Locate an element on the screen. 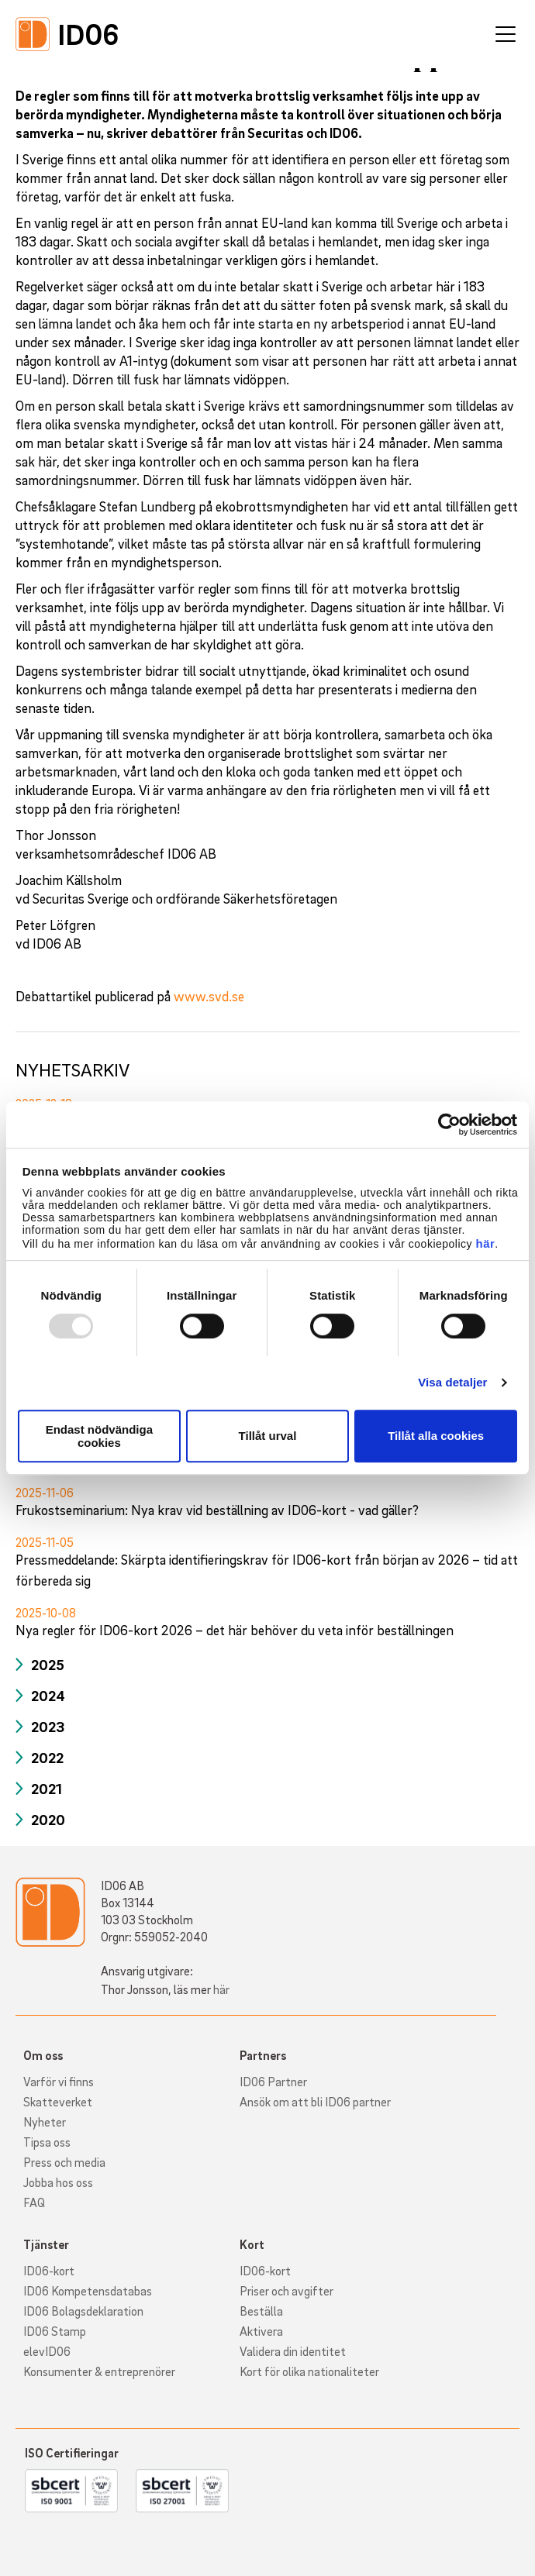 The height and width of the screenshot is (2576, 535). www.svd.se is located at coordinates (209, 996).